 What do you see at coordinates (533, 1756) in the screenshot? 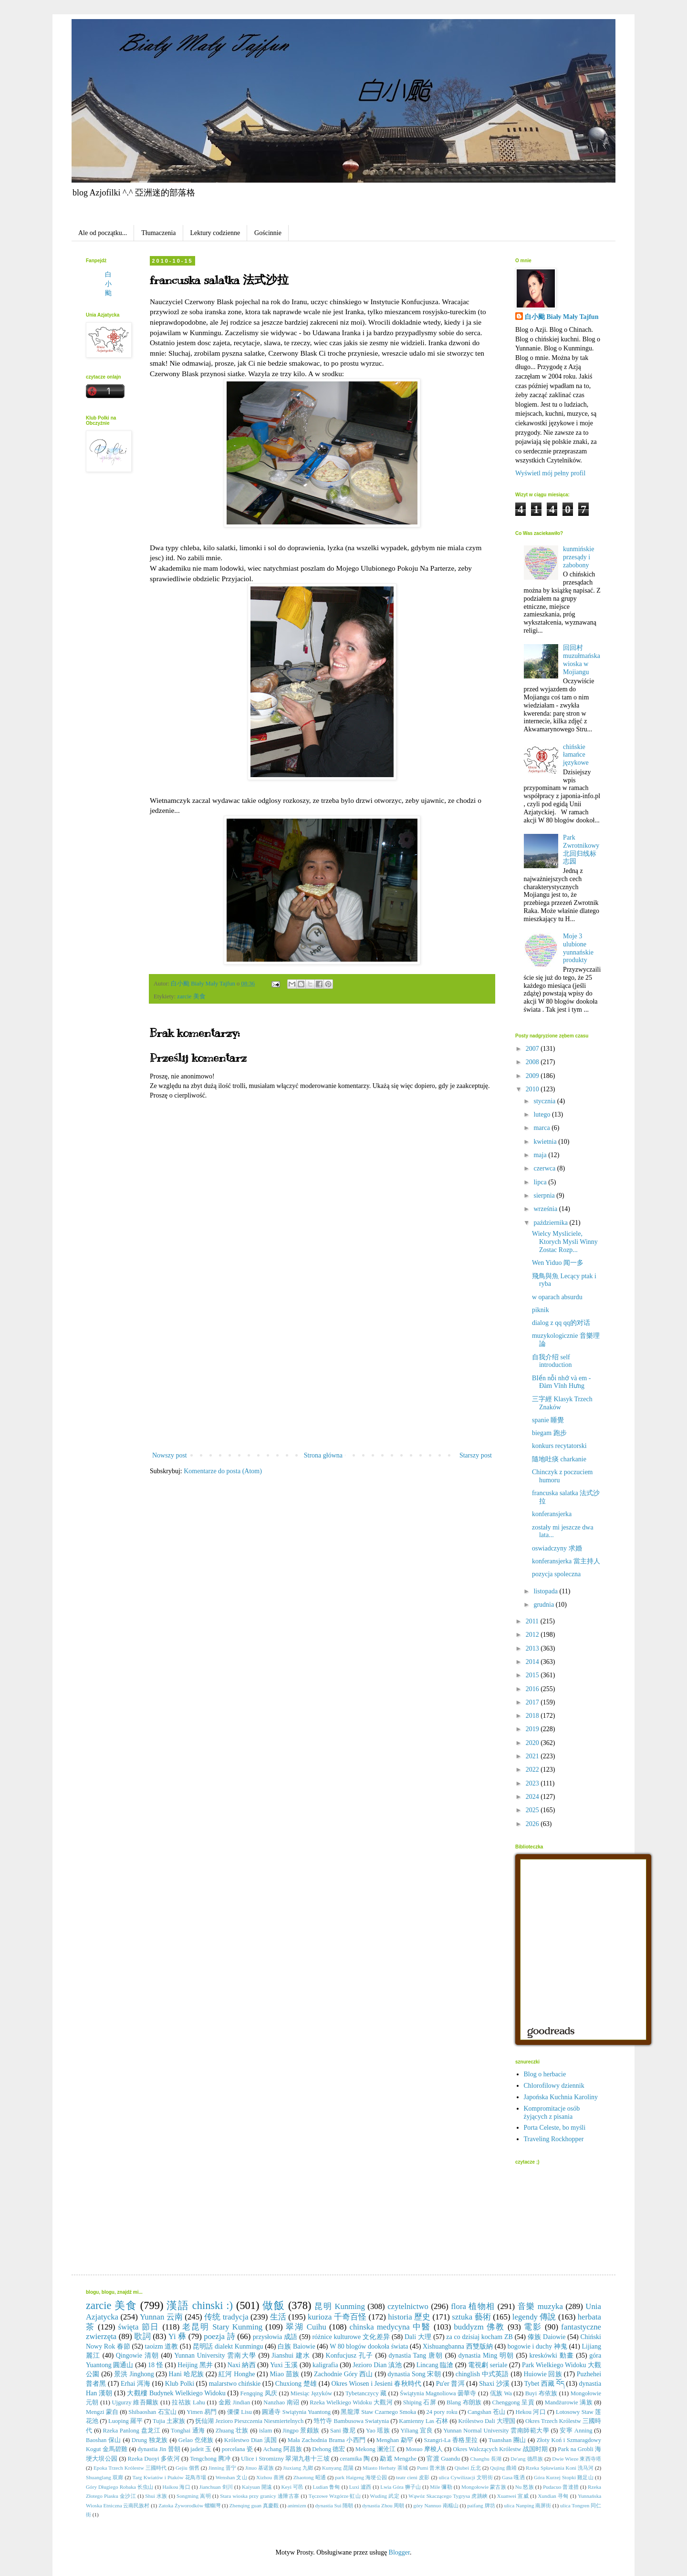
I see `2021` at bounding box center [533, 1756].